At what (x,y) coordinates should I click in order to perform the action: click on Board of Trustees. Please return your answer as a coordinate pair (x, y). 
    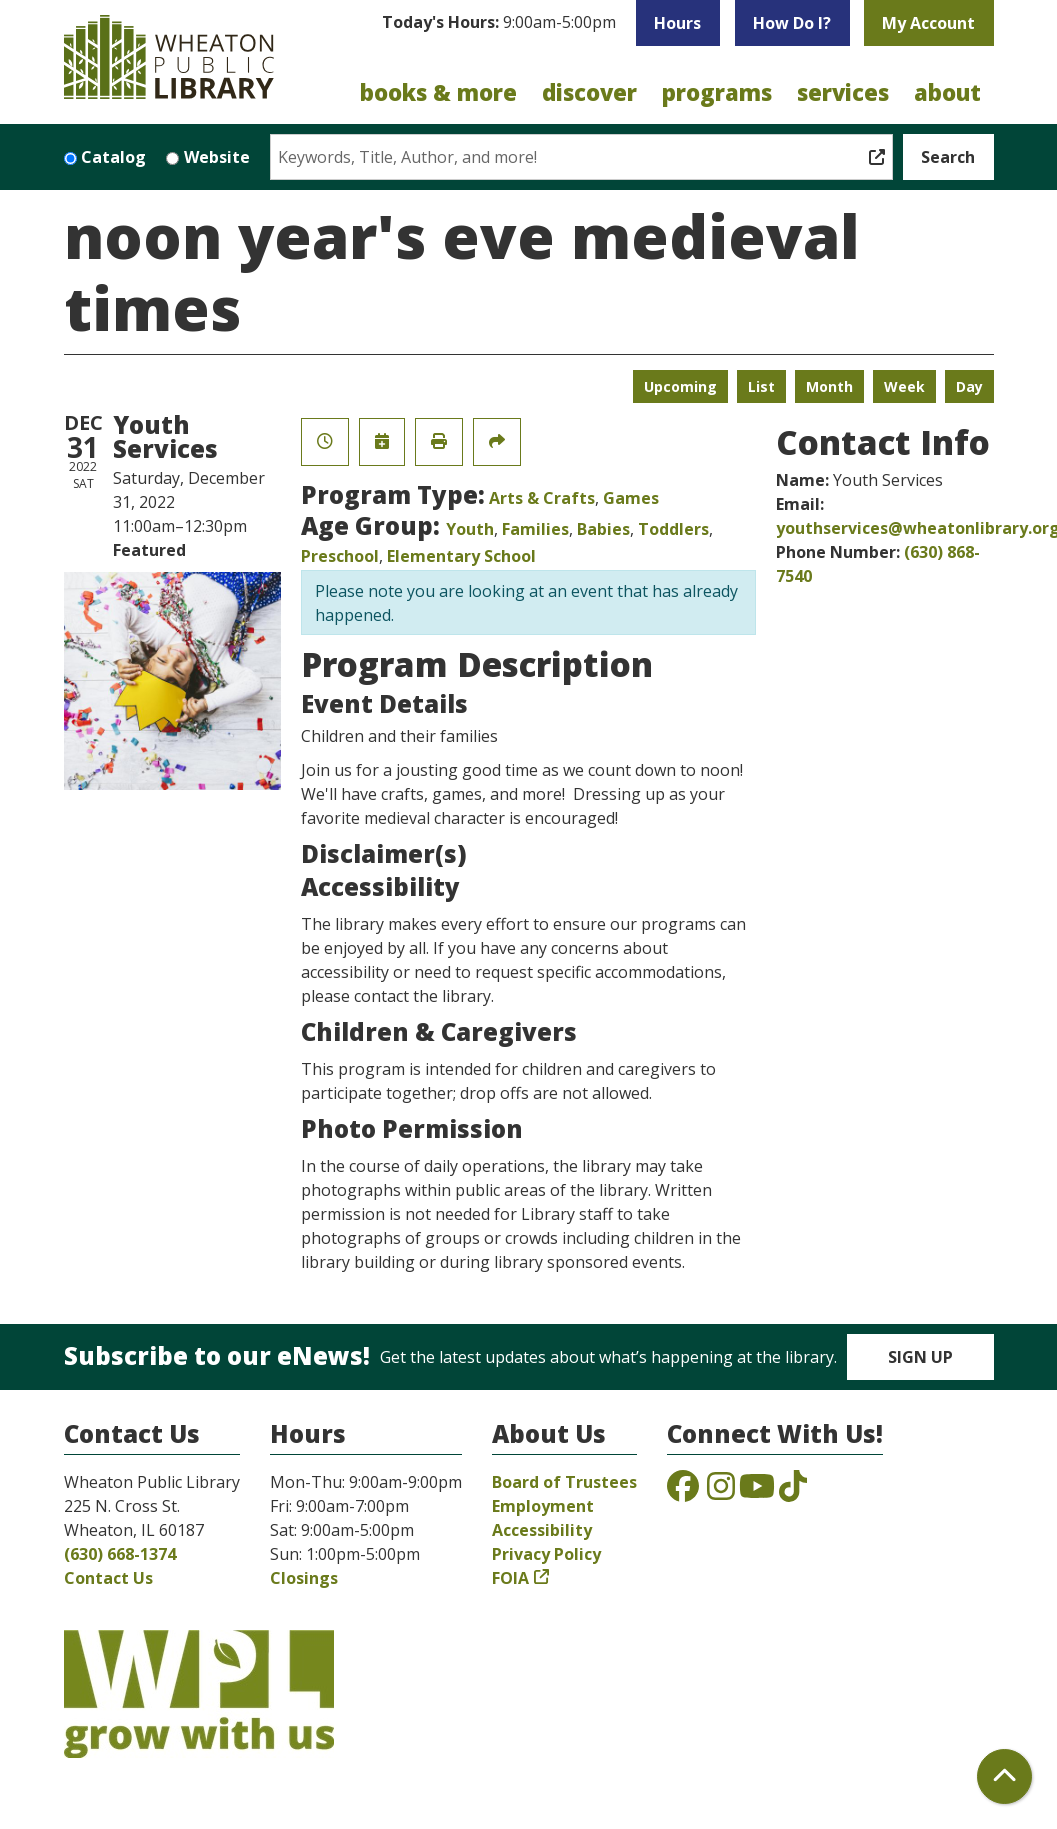
    Looking at the image, I should click on (564, 1482).